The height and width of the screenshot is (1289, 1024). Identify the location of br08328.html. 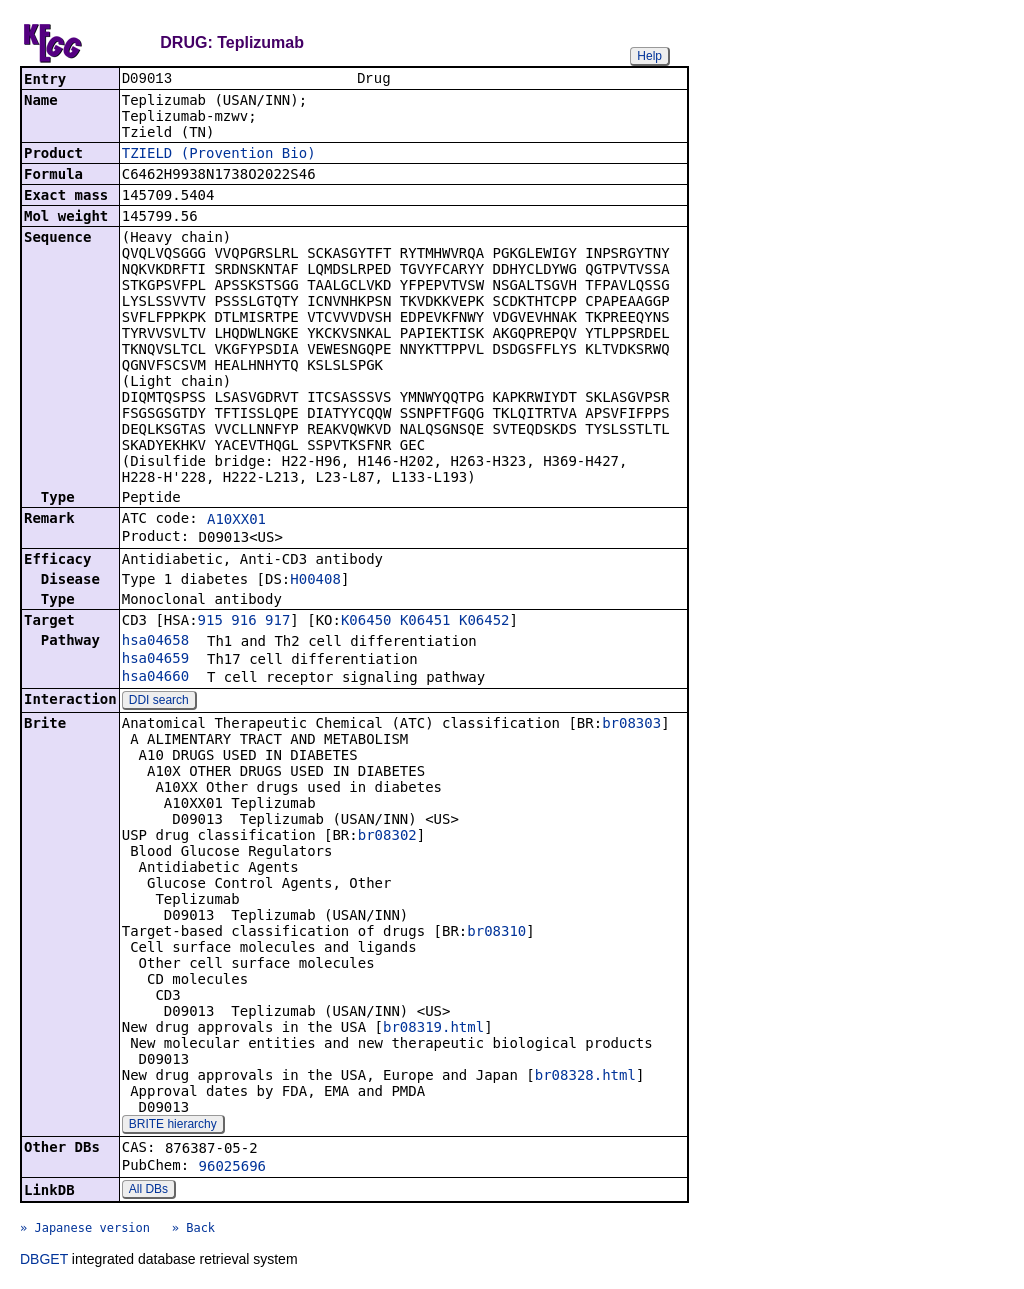
(585, 1077).